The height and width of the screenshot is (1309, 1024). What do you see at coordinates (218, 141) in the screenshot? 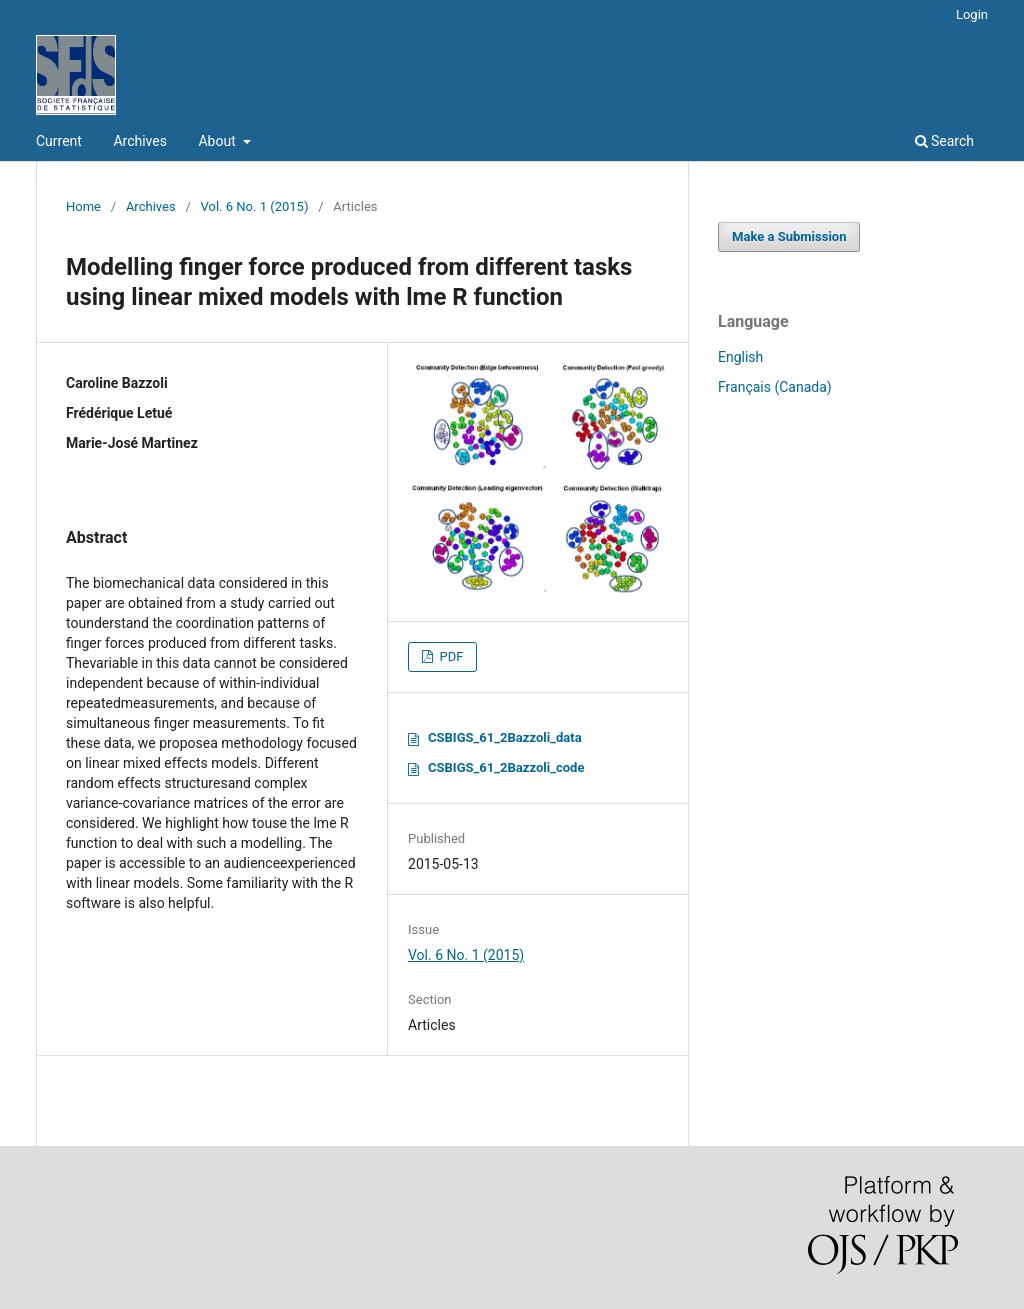
I see `About` at bounding box center [218, 141].